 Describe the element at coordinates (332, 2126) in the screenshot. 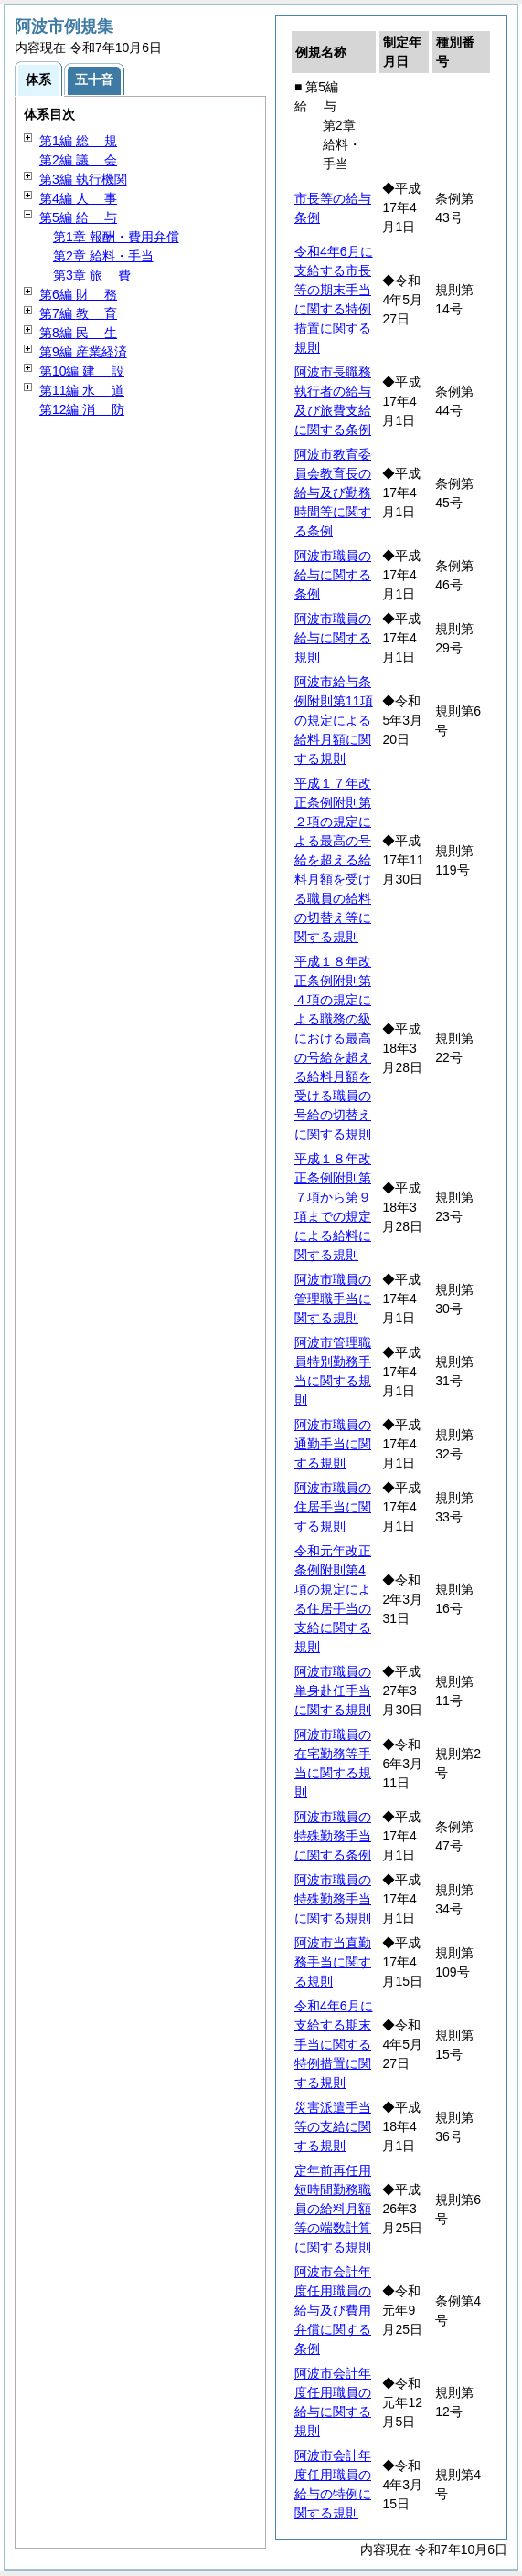

I see `災害派遣手当等の支給に関する規則` at that location.